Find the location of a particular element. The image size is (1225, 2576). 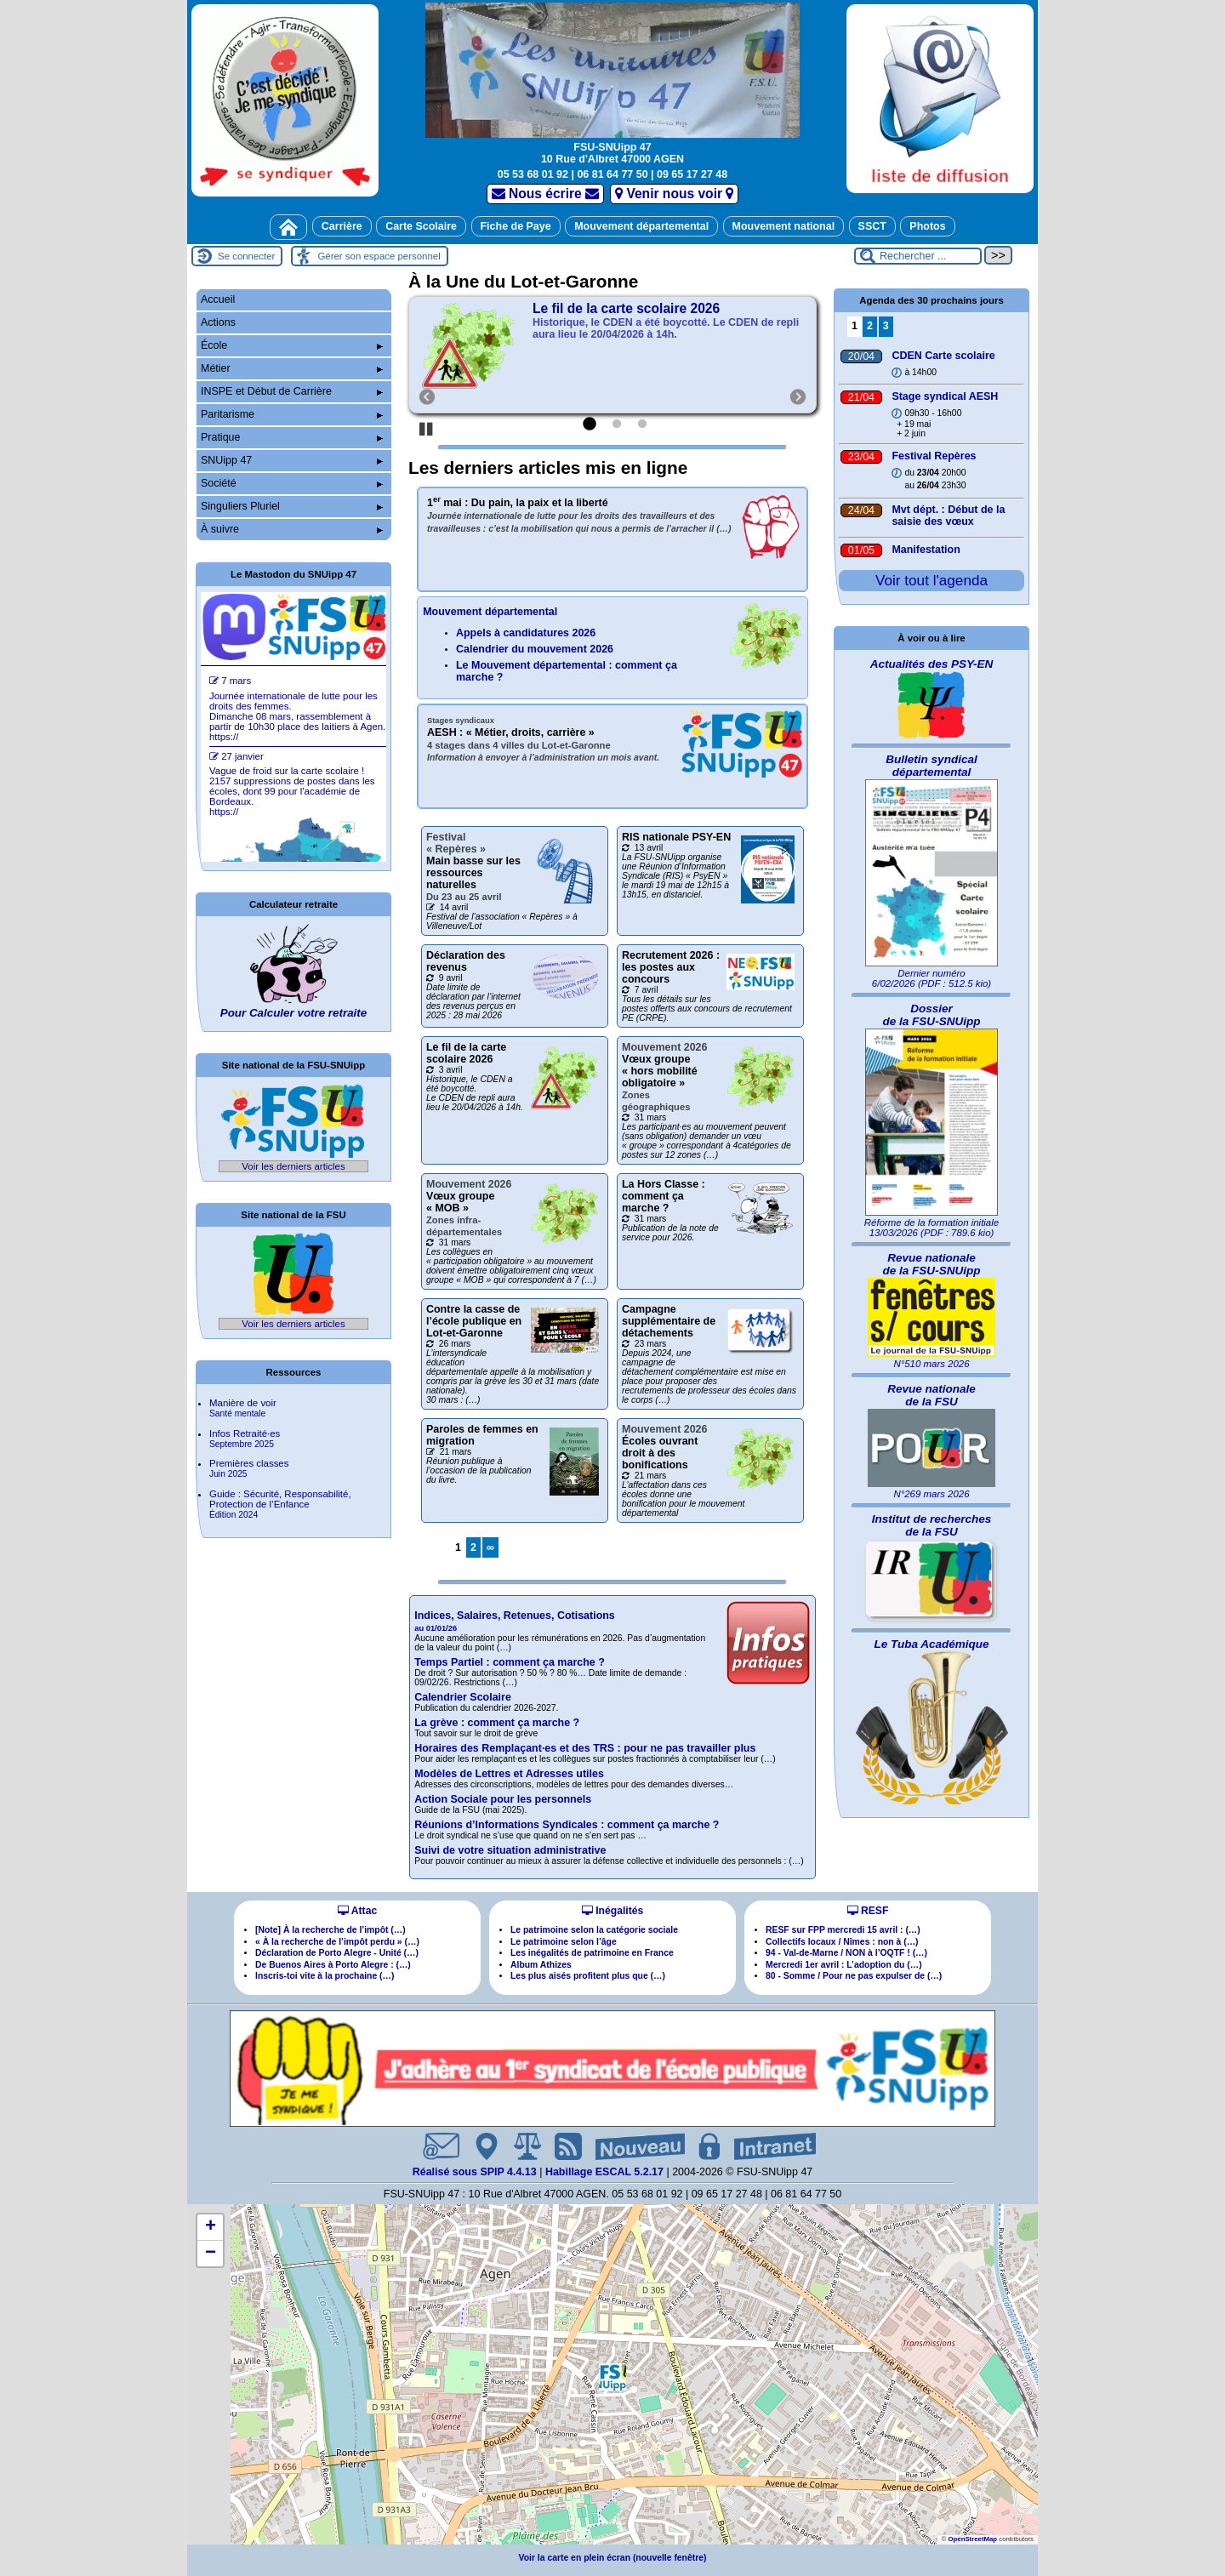

[Suivant] is located at coordinates (790, 354).